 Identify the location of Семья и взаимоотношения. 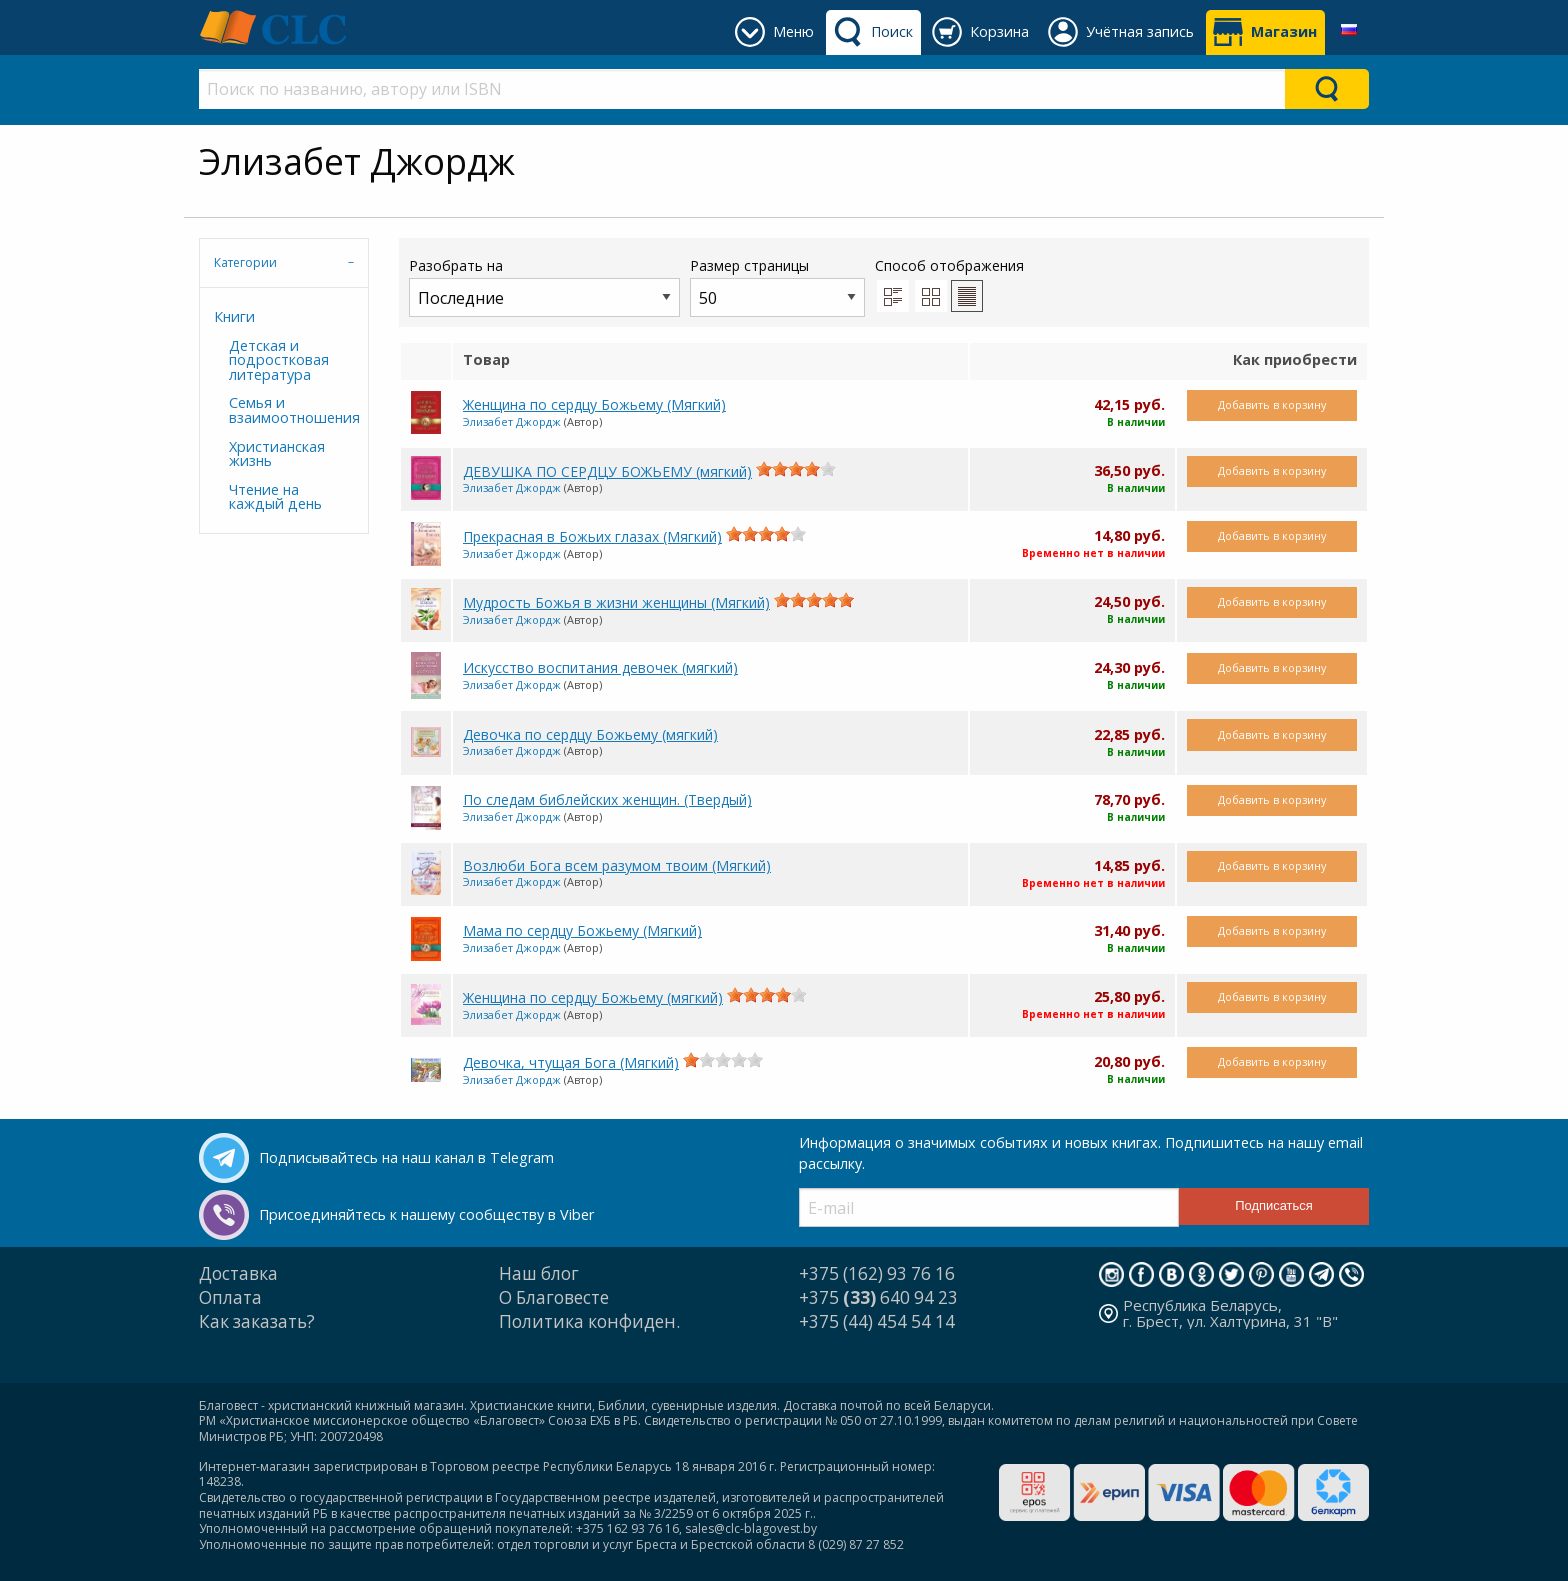
(291, 409).